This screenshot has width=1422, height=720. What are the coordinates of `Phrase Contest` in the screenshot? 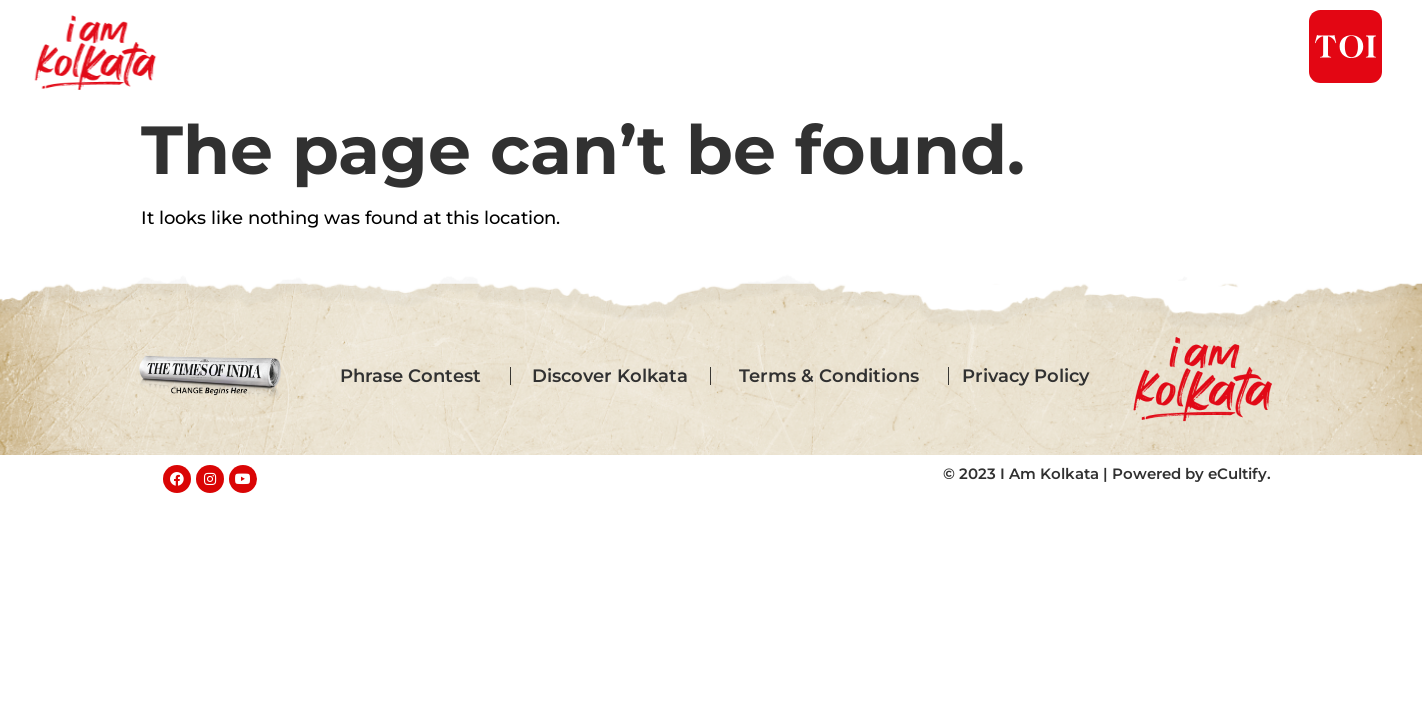 It's located at (410, 376).